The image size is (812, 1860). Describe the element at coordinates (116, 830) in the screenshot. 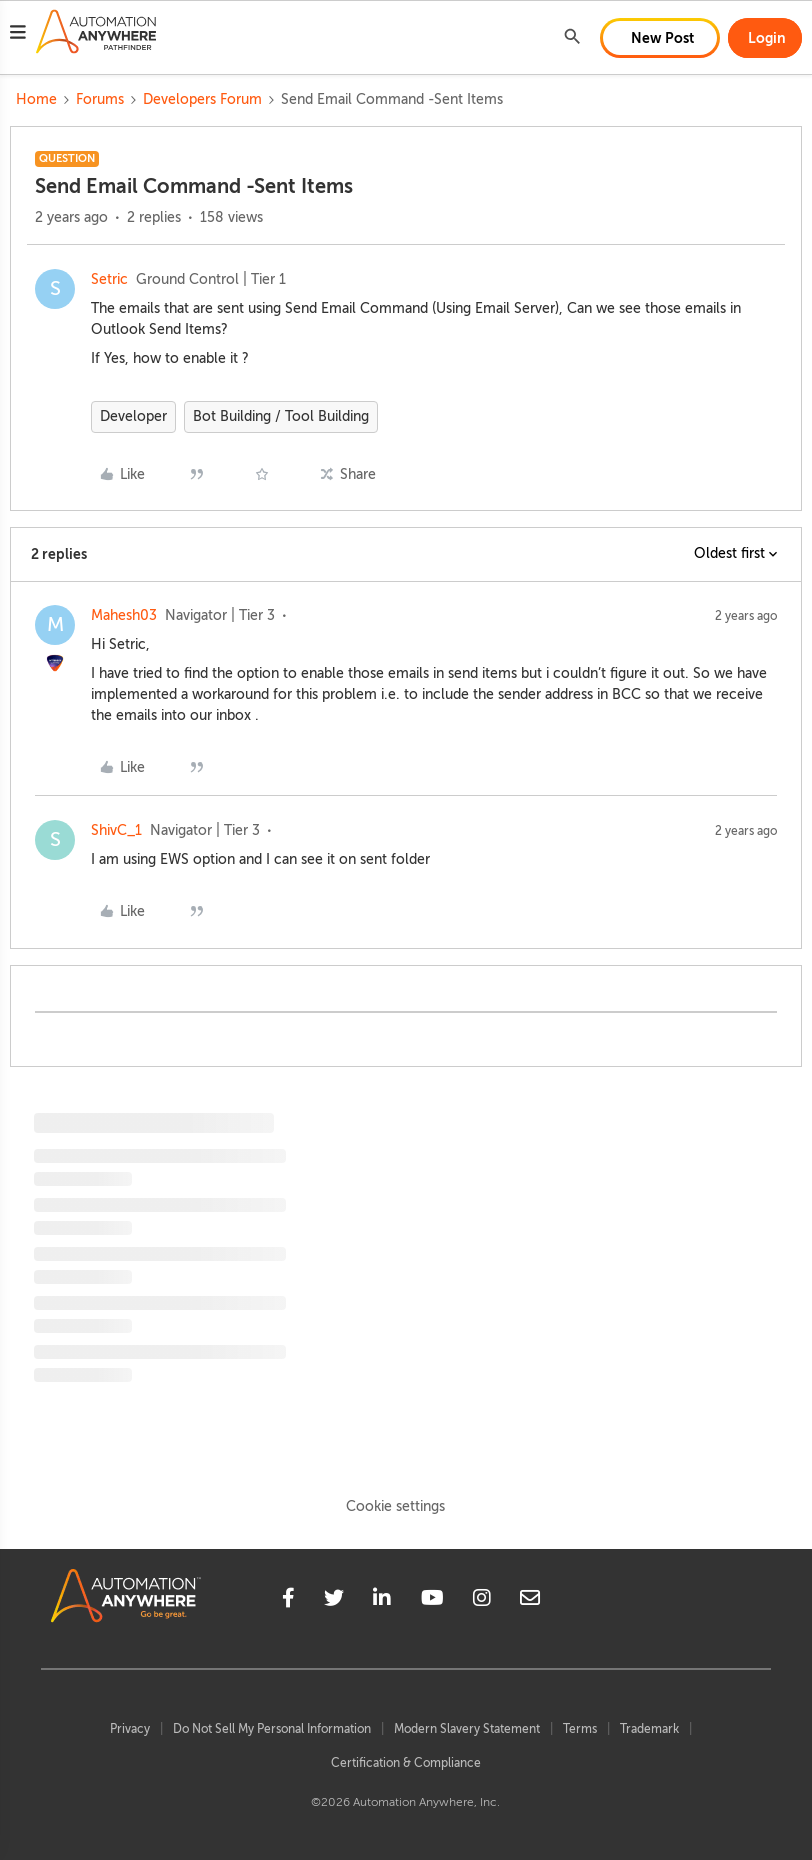

I see `ShivC_1` at that location.